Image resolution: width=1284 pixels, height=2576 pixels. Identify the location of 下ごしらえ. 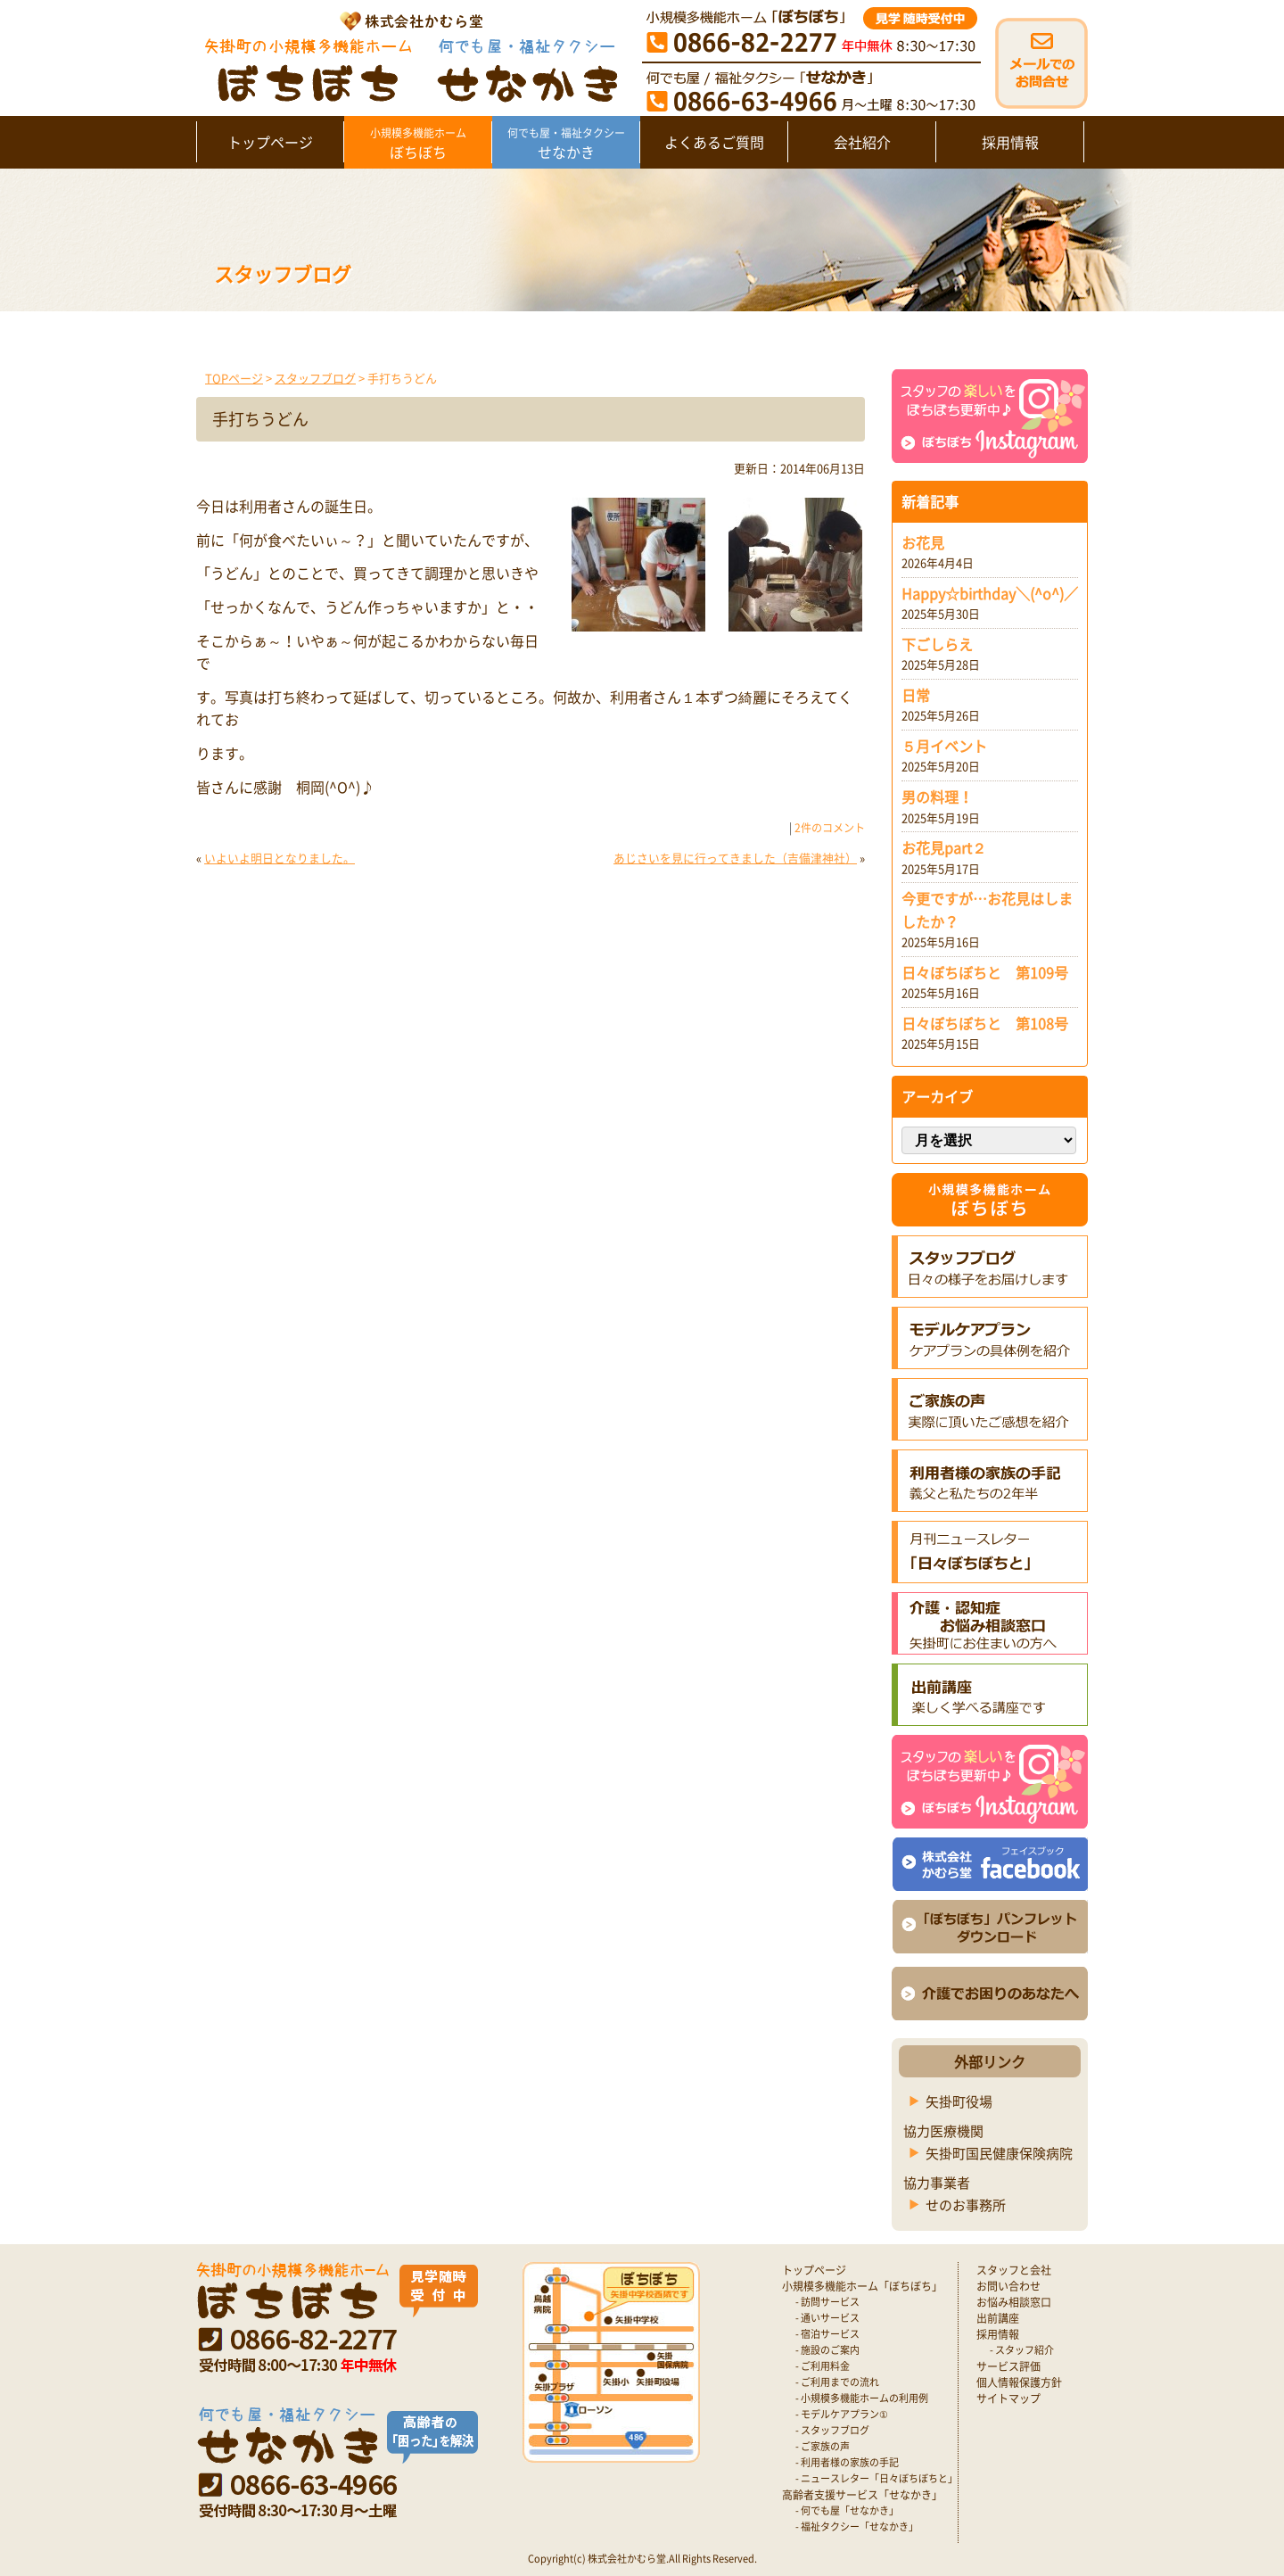
(937, 644).